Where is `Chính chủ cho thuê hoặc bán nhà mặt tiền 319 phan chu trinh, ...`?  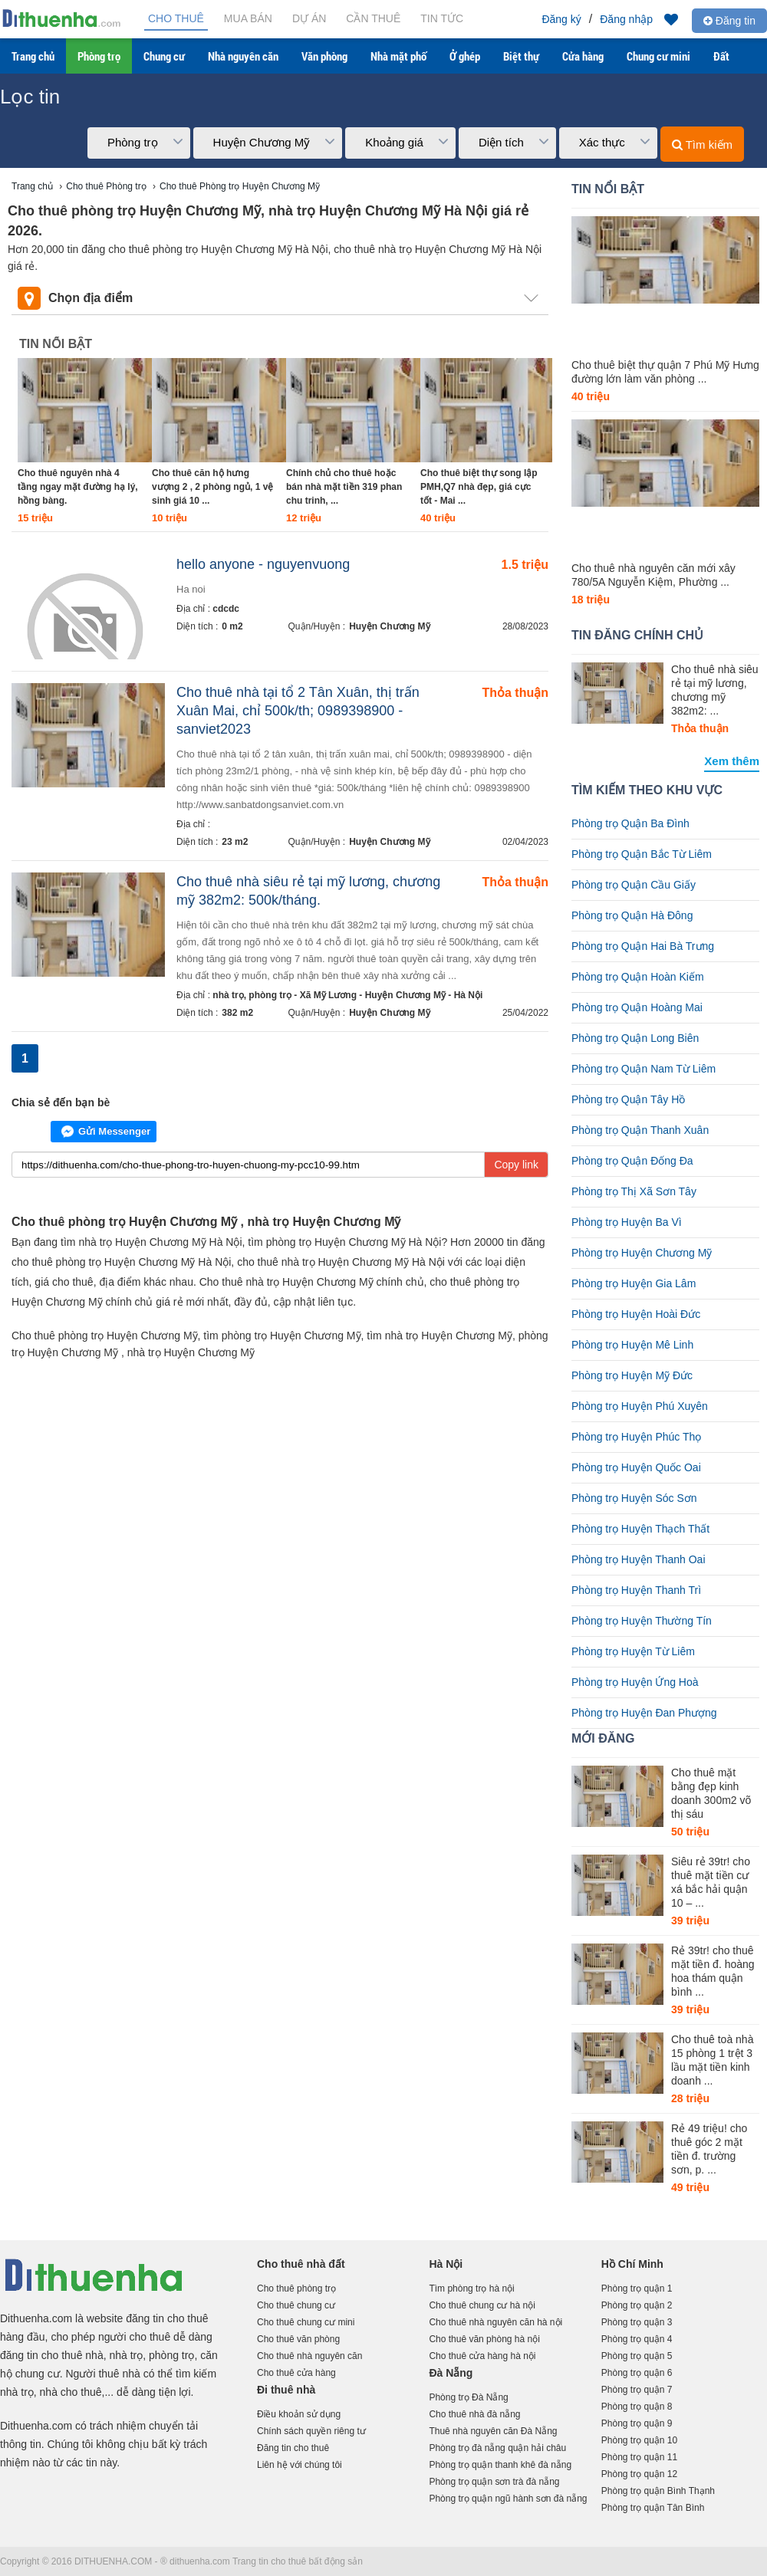 Chính chủ cho thuê hoặc bán nhà mặt tiền 319 phan chu trinh, ... is located at coordinates (344, 487).